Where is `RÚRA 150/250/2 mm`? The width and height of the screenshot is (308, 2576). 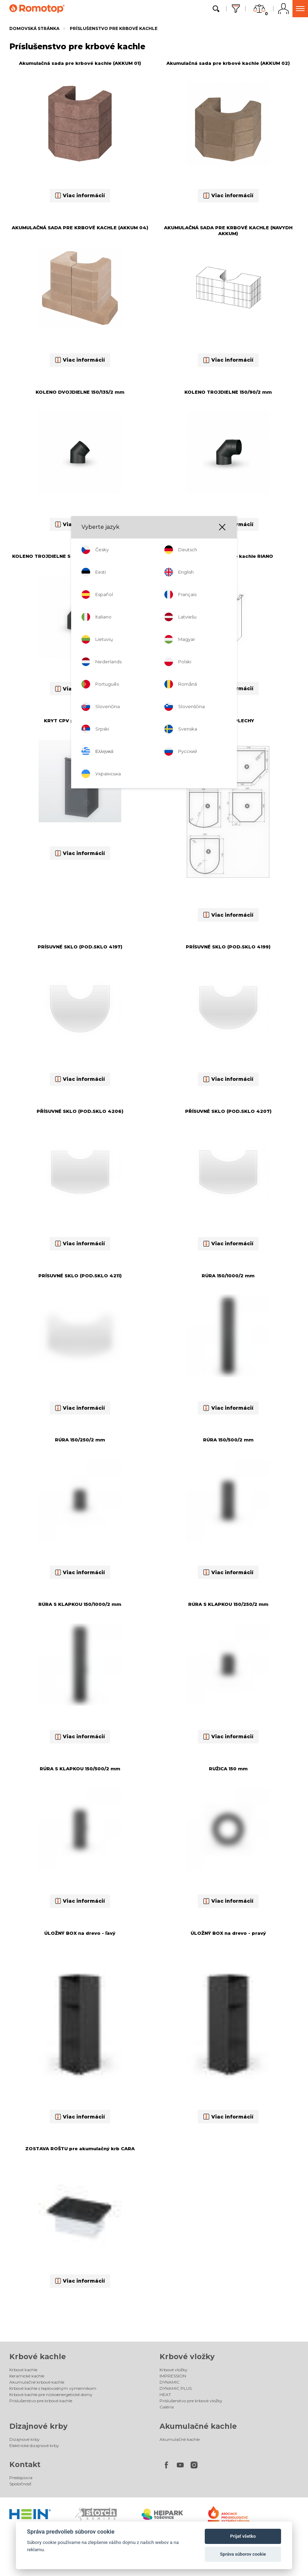
RÚRA 150/250/2 mm is located at coordinates (80, 1439).